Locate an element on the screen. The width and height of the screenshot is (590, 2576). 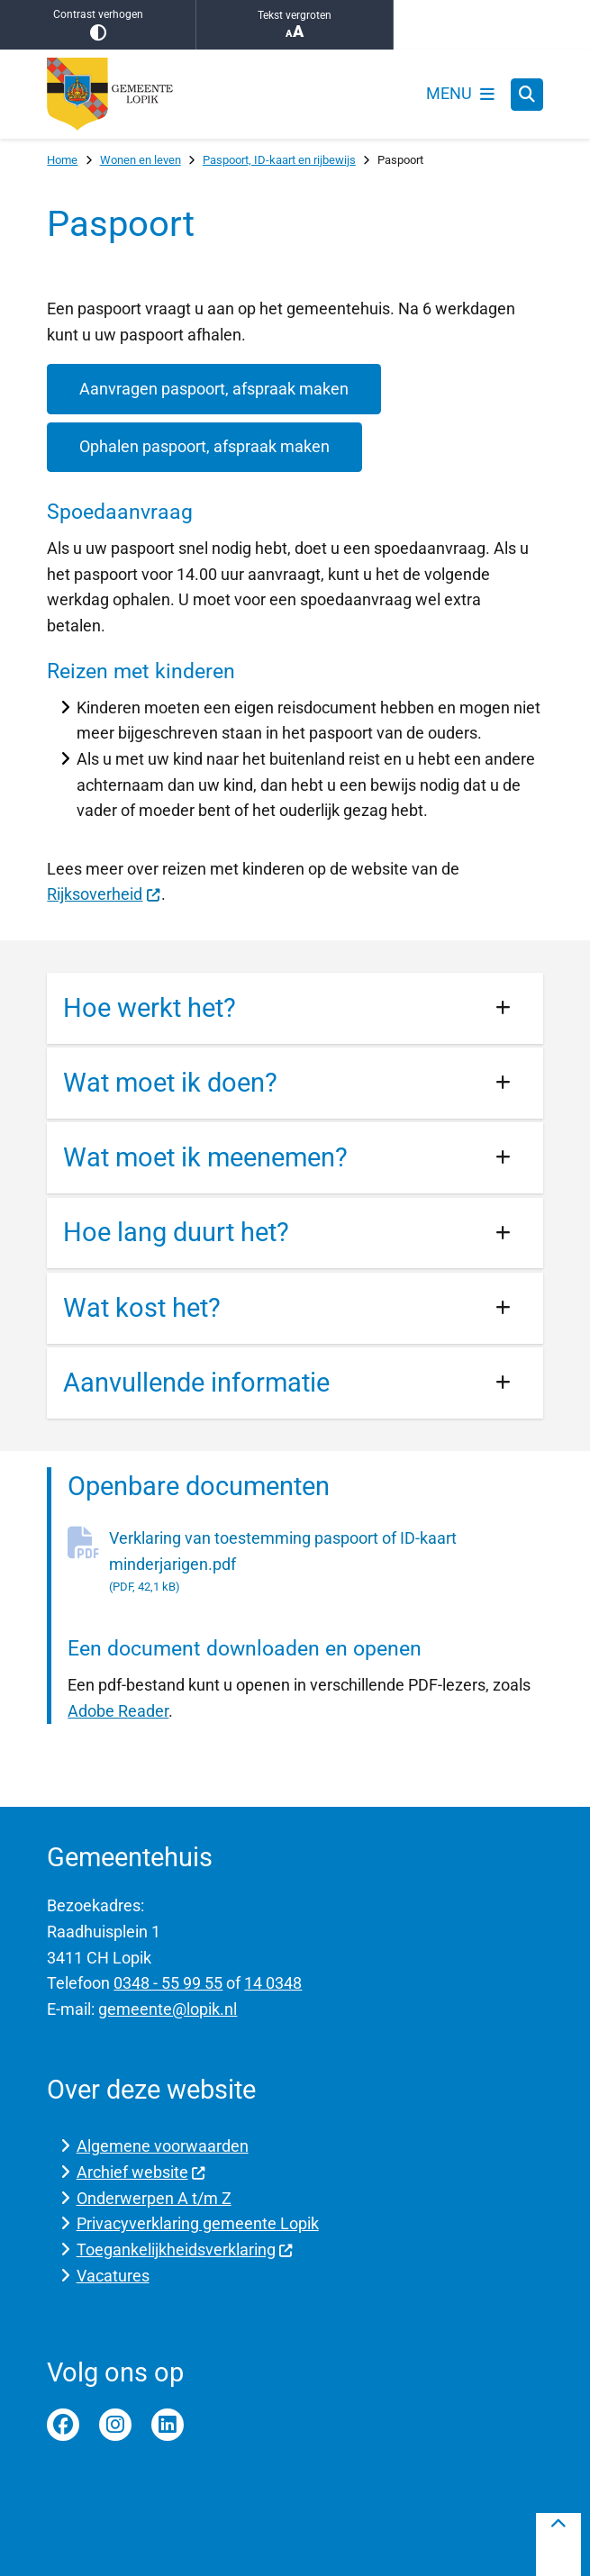
Paspoort, ID-kaart en rijbewijs is located at coordinates (279, 160).